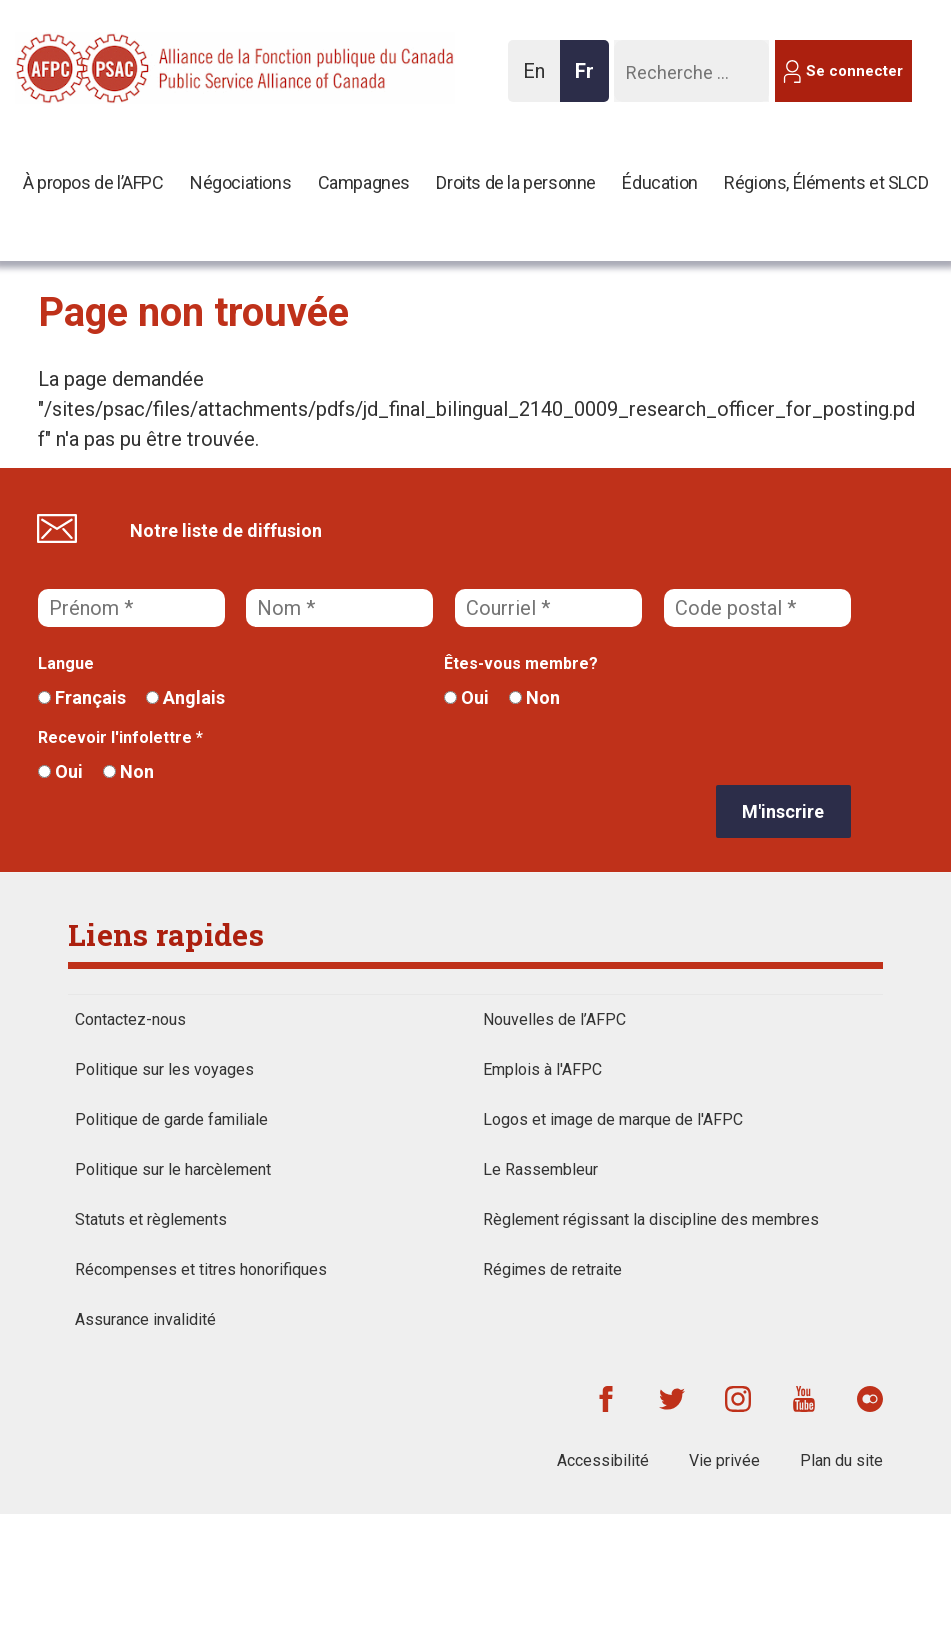 Image resolution: width=951 pixels, height=1625 pixels. Describe the element at coordinates (93, 182) in the screenshot. I see `À propos de l’AFPC` at that location.